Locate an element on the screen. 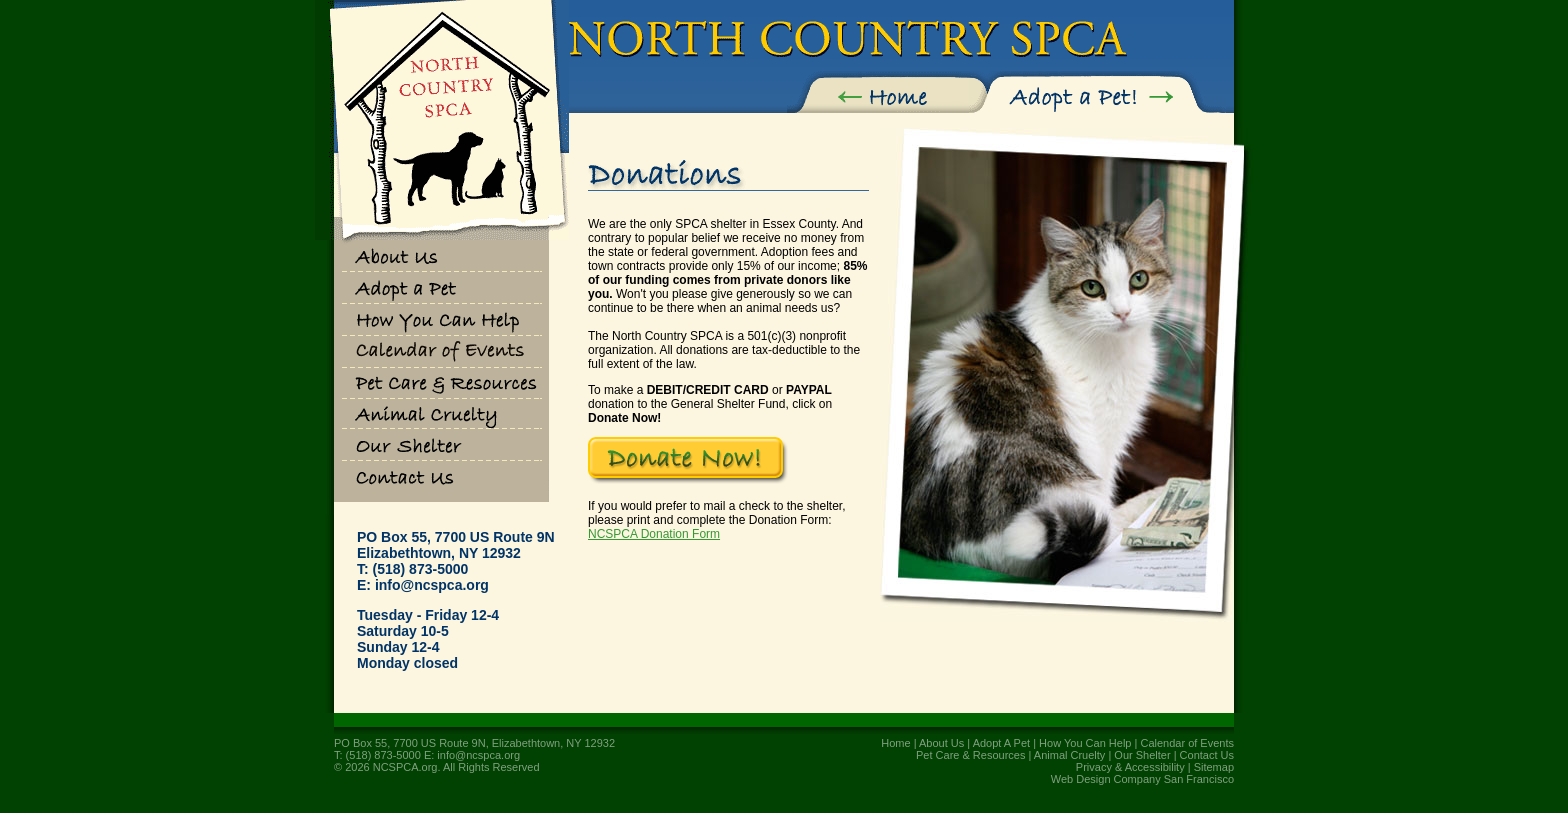 The width and height of the screenshot is (1568, 813). Privacy & Accessibility is located at coordinates (1130, 767).